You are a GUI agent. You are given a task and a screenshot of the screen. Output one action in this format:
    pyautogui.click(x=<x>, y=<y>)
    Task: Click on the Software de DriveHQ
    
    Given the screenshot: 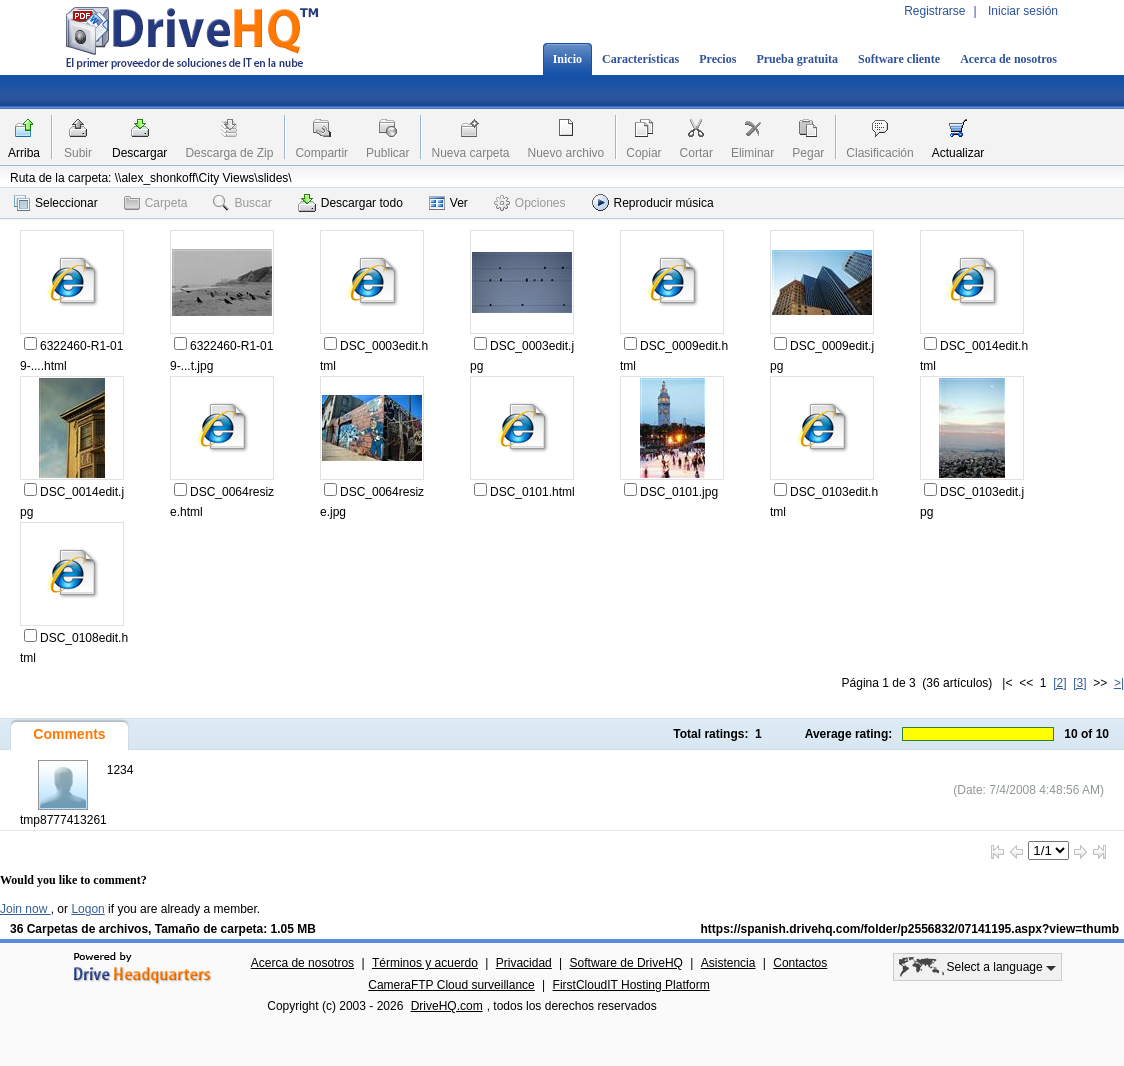 What is the action you would take?
    pyautogui.click(x=626, y=963)
    